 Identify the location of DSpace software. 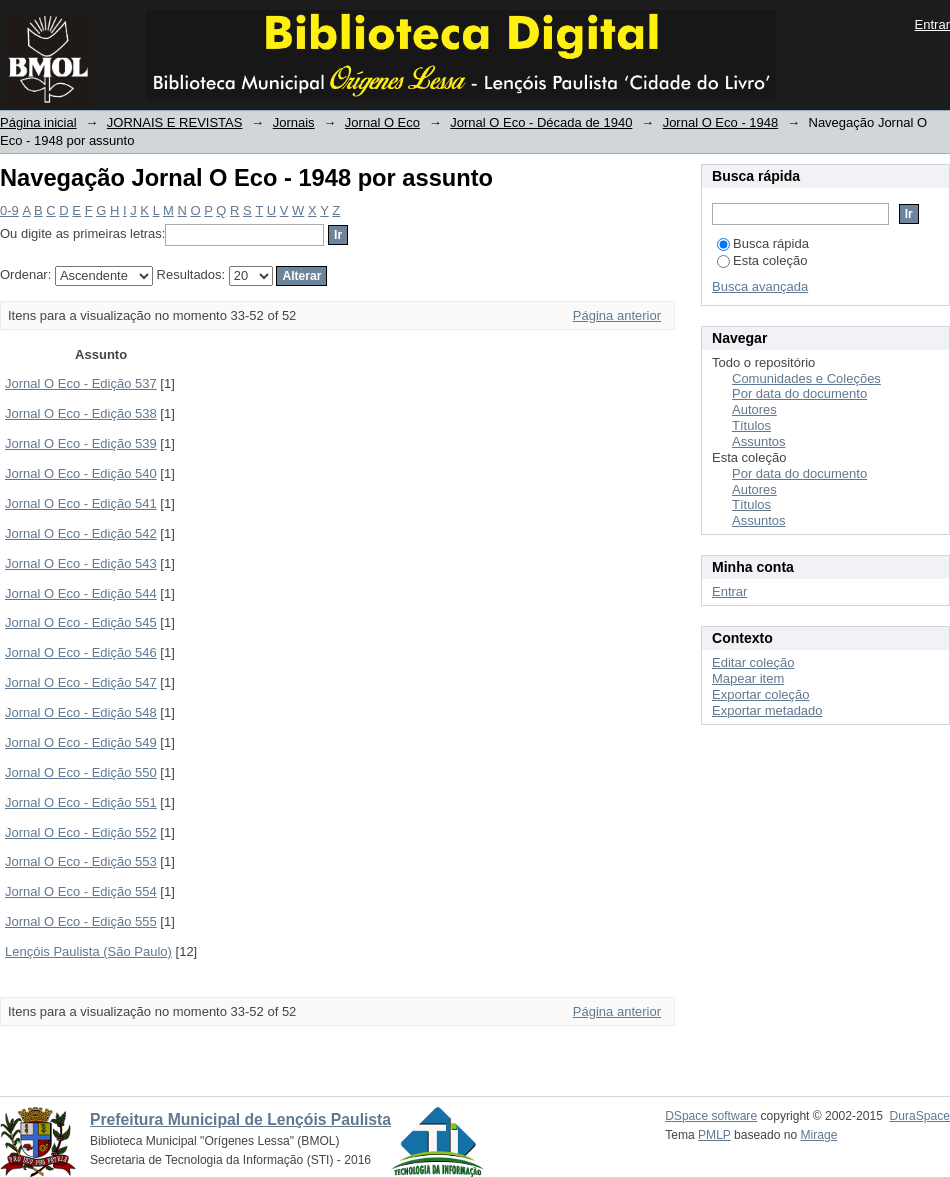
(711, 1116).